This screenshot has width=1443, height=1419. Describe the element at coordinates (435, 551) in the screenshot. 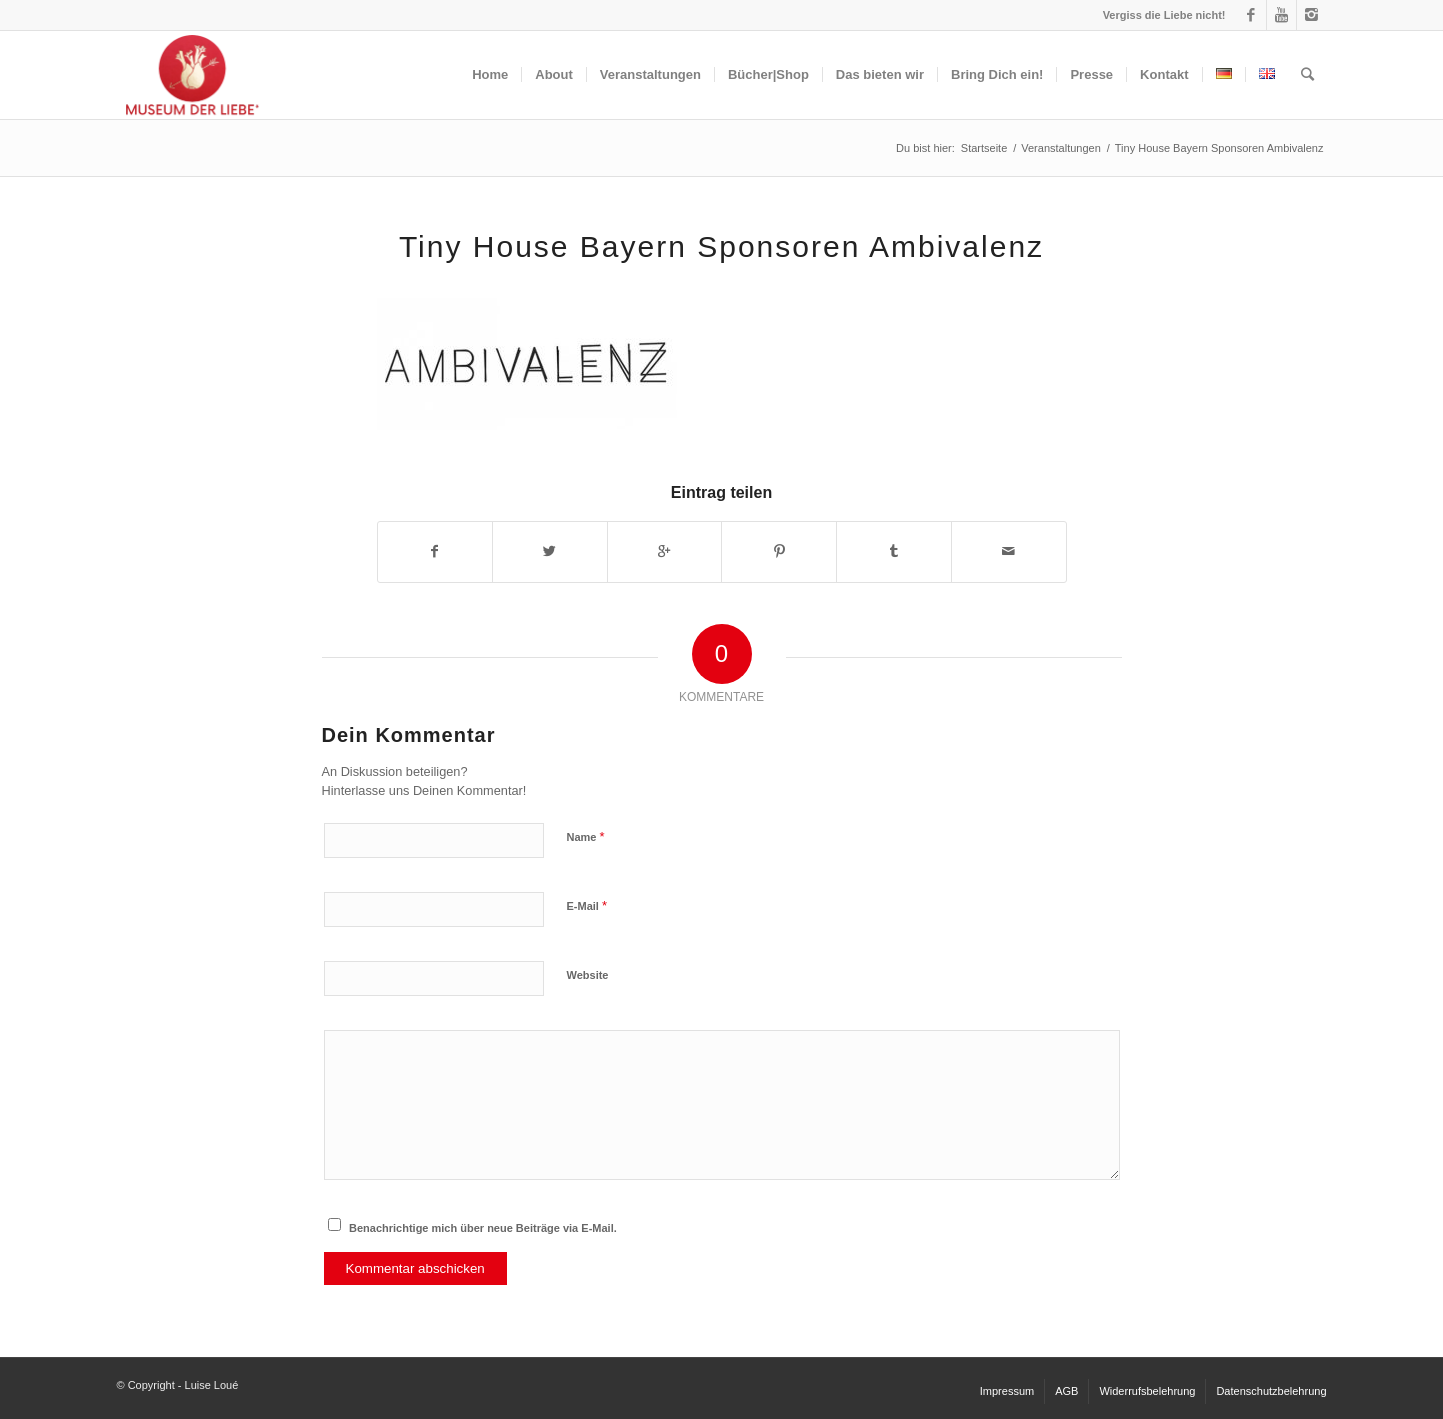

I see `[Teilen auf Facebook]` at that location.